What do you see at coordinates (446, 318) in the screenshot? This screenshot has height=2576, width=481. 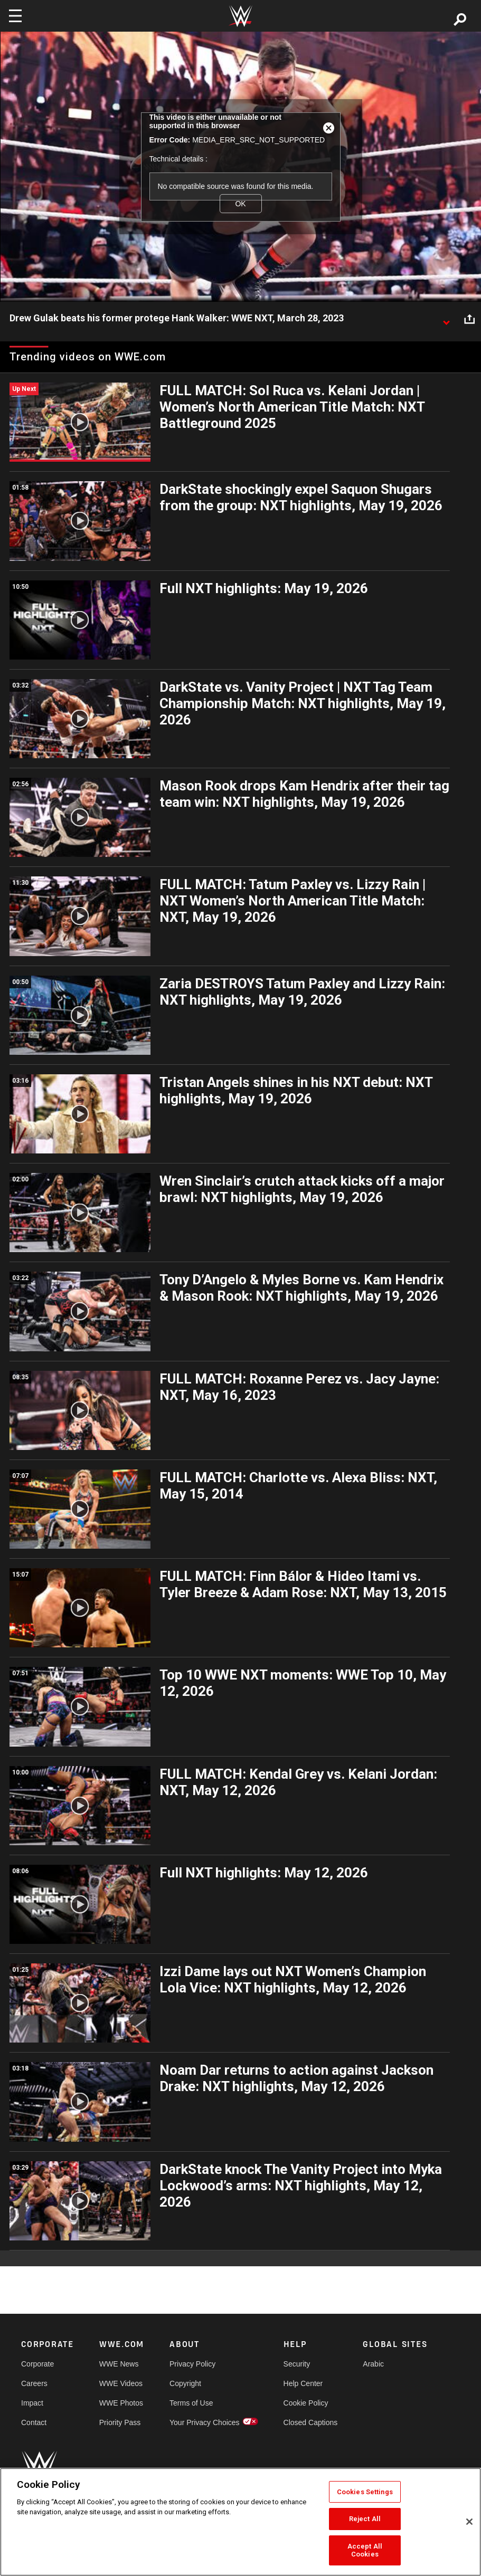 I see `[Show video description]` at bounding box center [446, 318].